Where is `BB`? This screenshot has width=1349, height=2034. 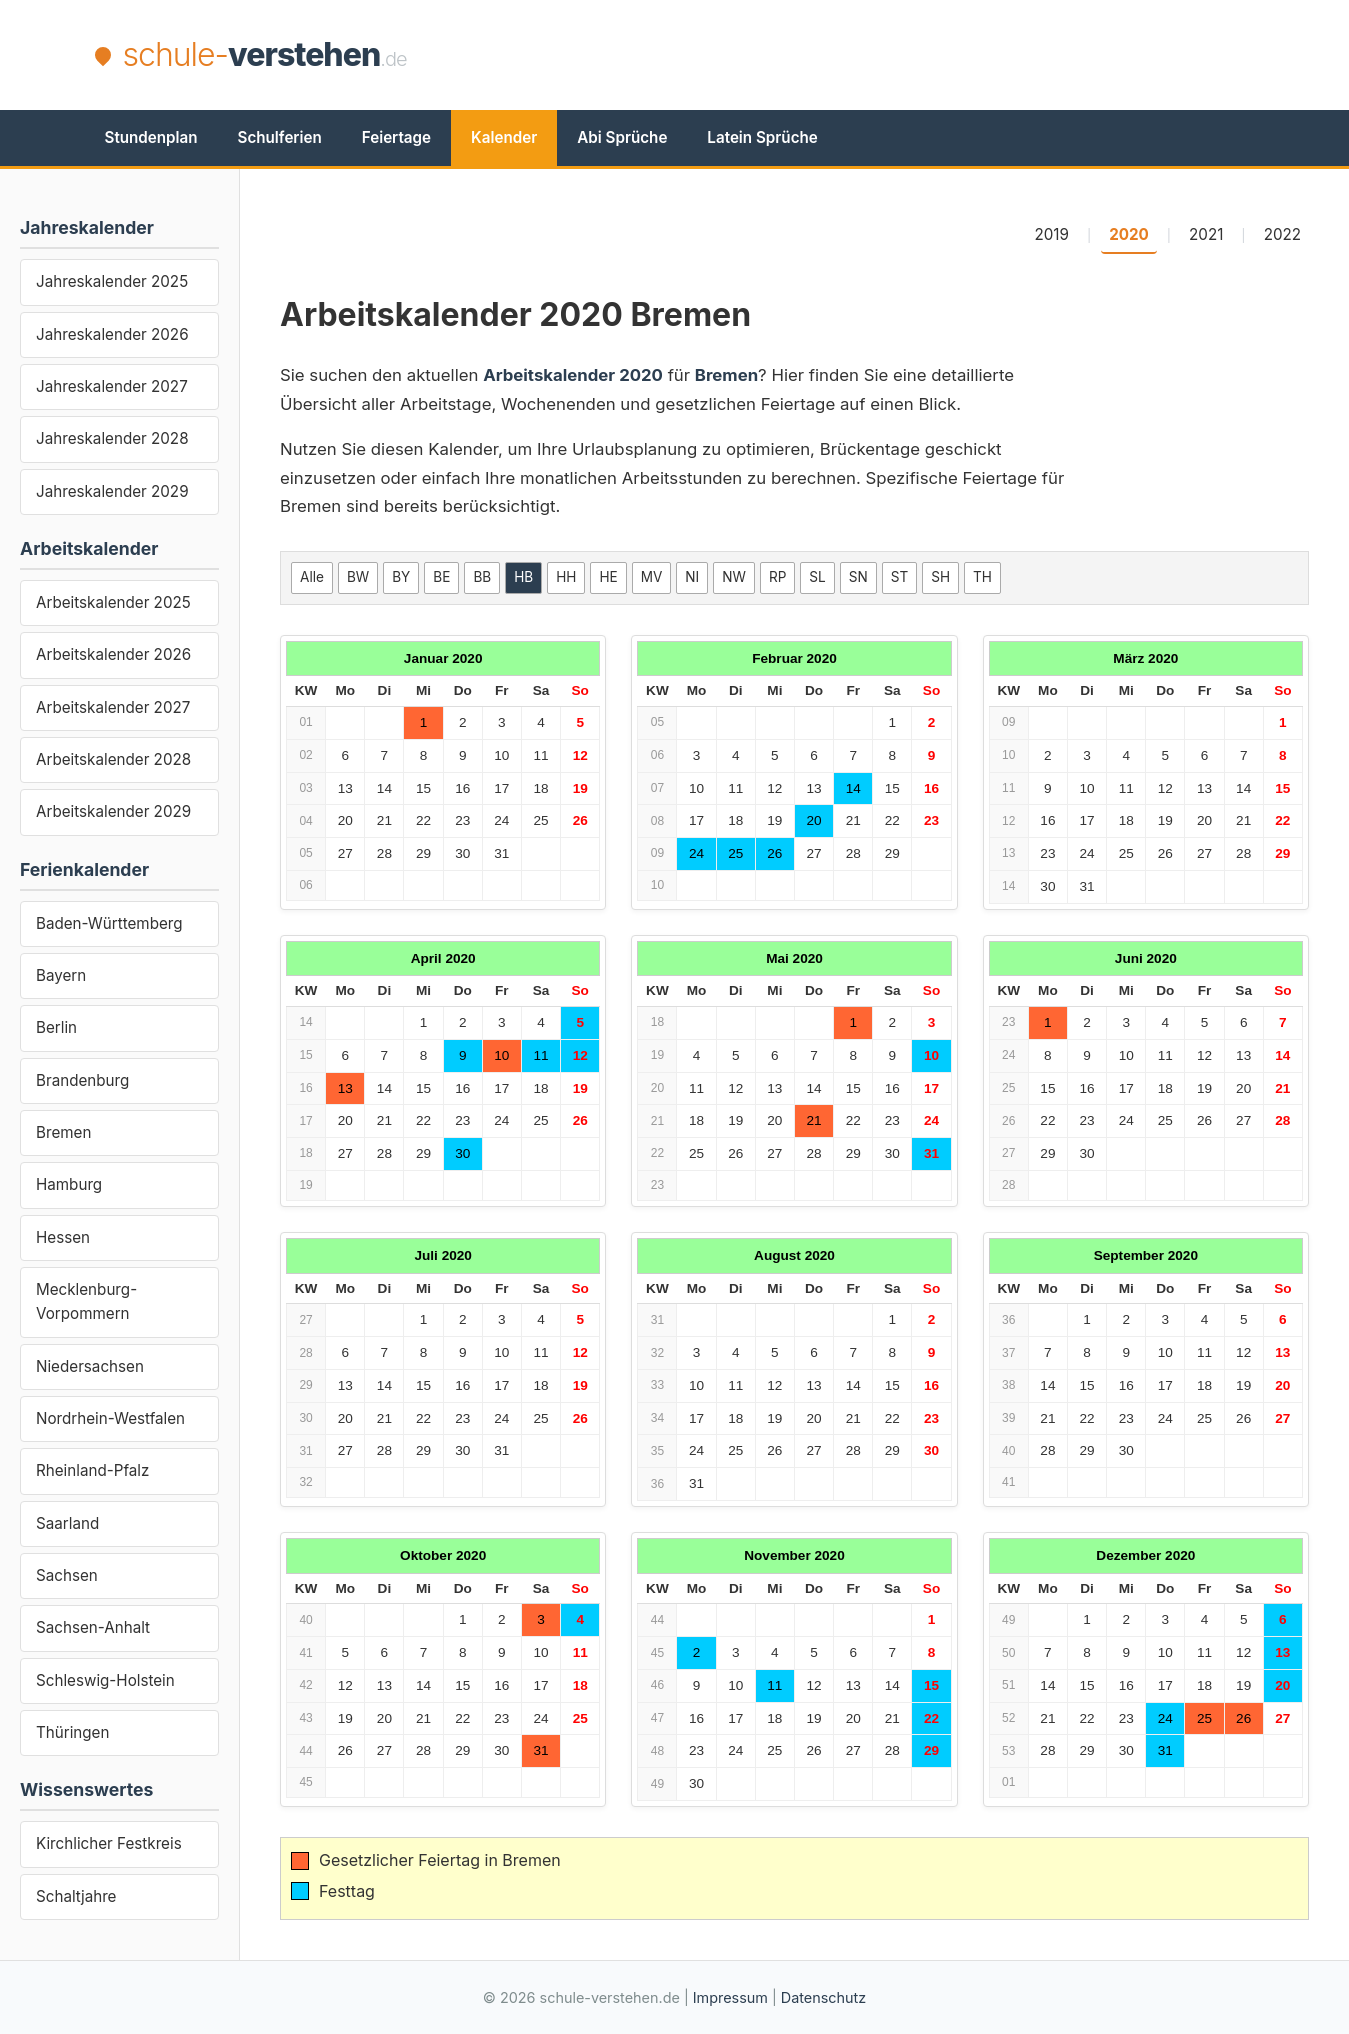
BB is located at coordinates (482, 577).